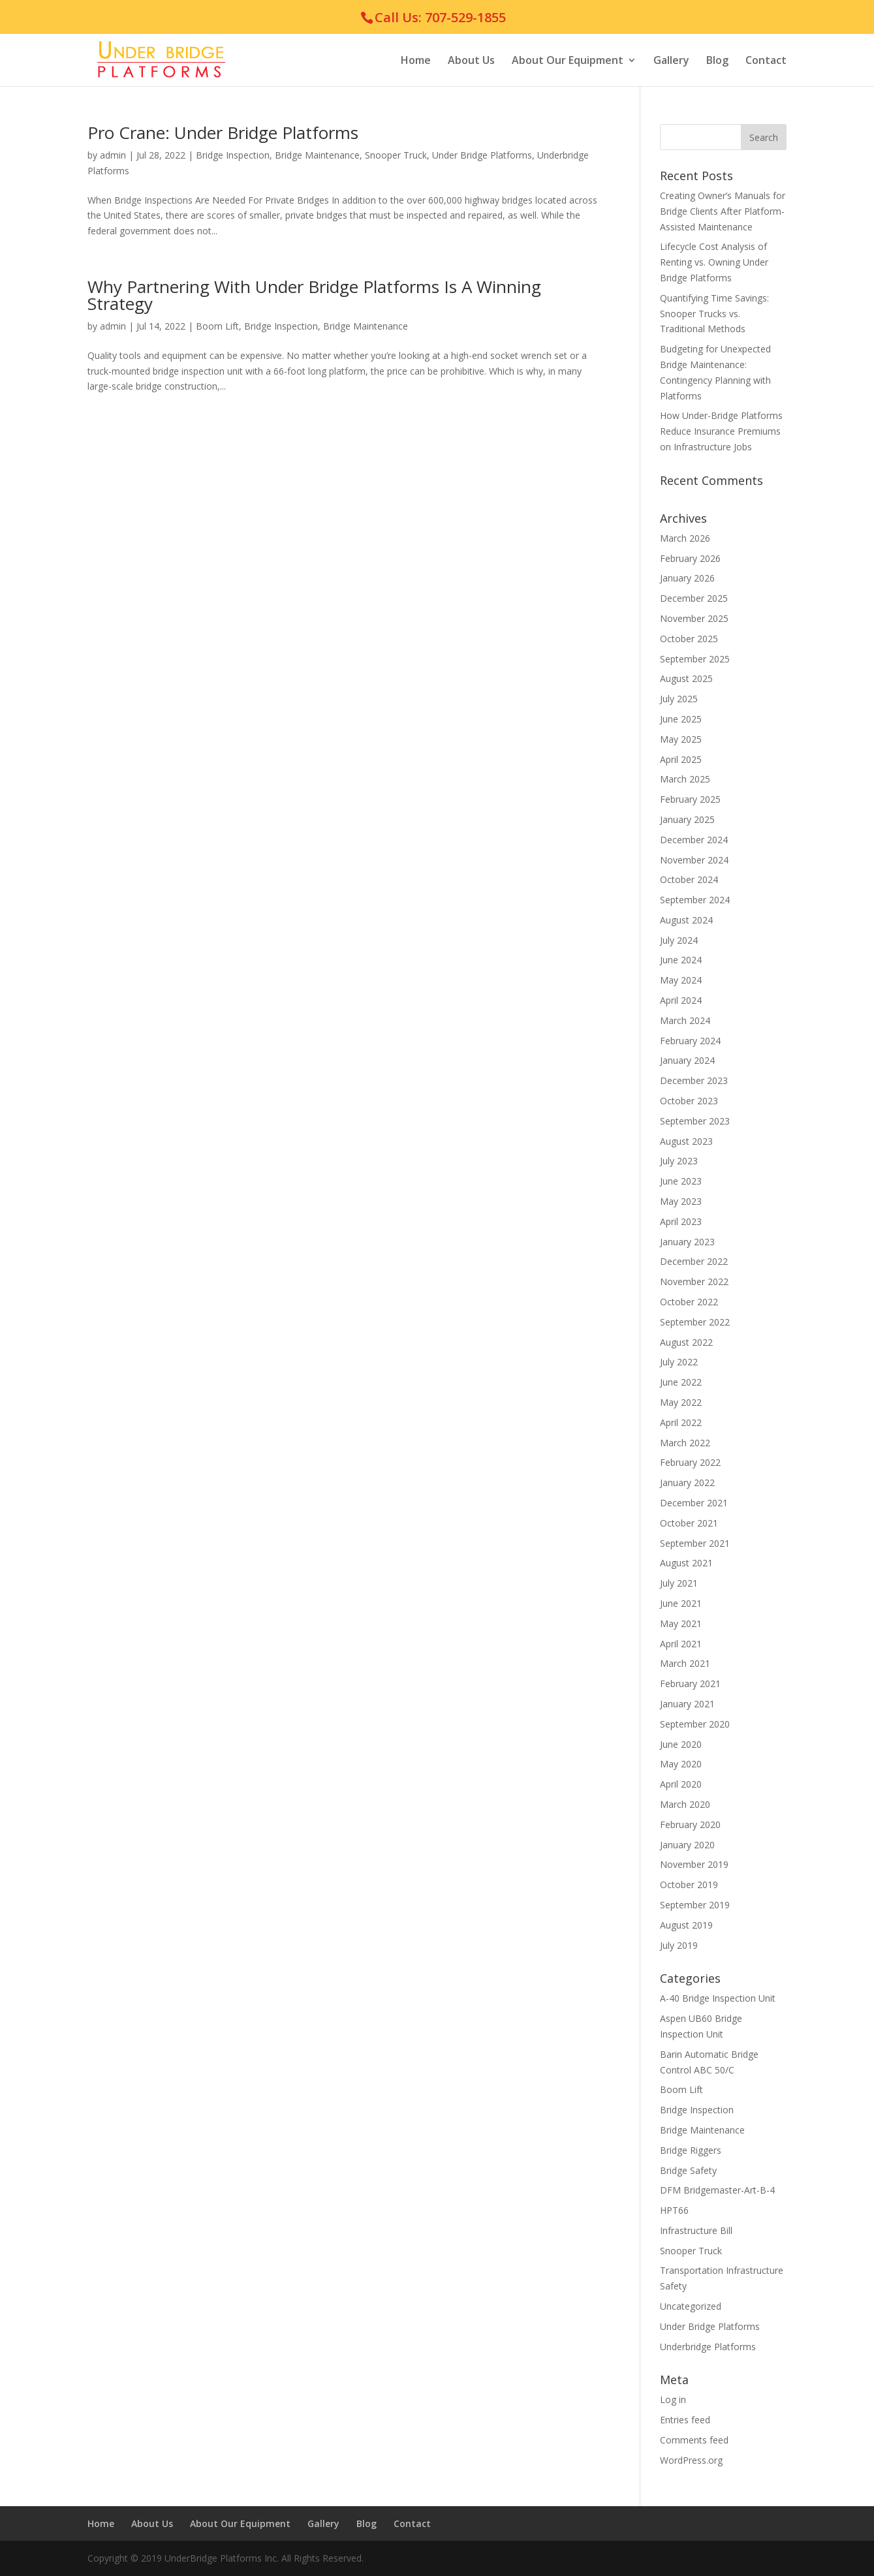 The height and width of the screenshot is (2576, 874). What do you see at coordinates (681, 1181) in the screenshot?
I see `June 2023` at bounding box center [681, 1181].